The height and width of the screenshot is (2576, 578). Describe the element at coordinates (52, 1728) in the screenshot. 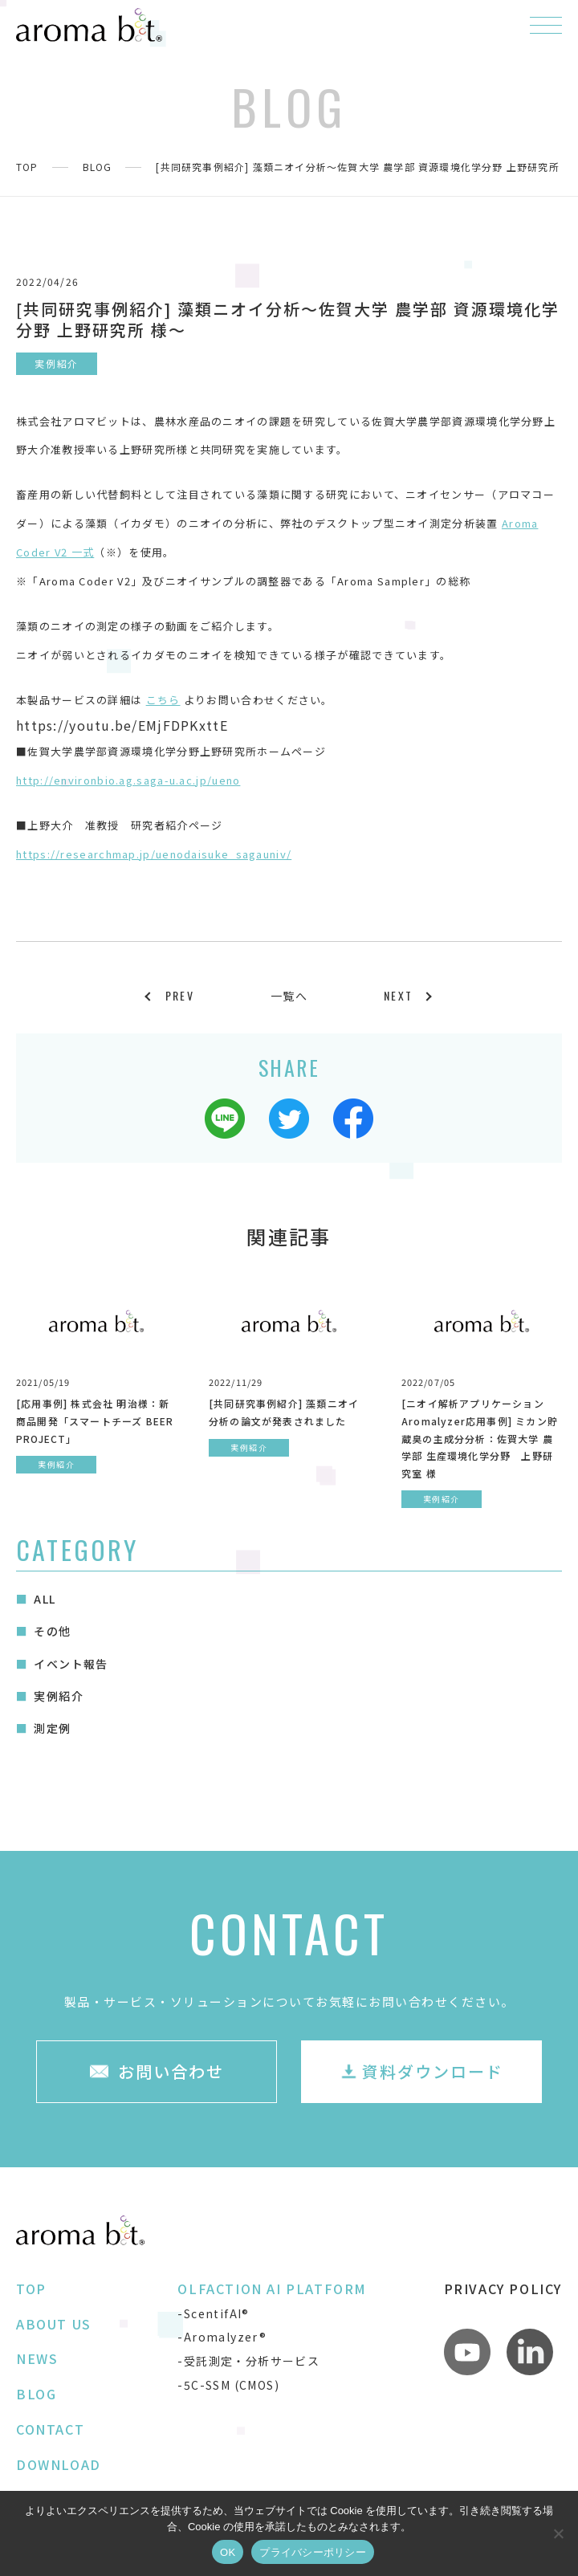

I see `測定例` at that location.